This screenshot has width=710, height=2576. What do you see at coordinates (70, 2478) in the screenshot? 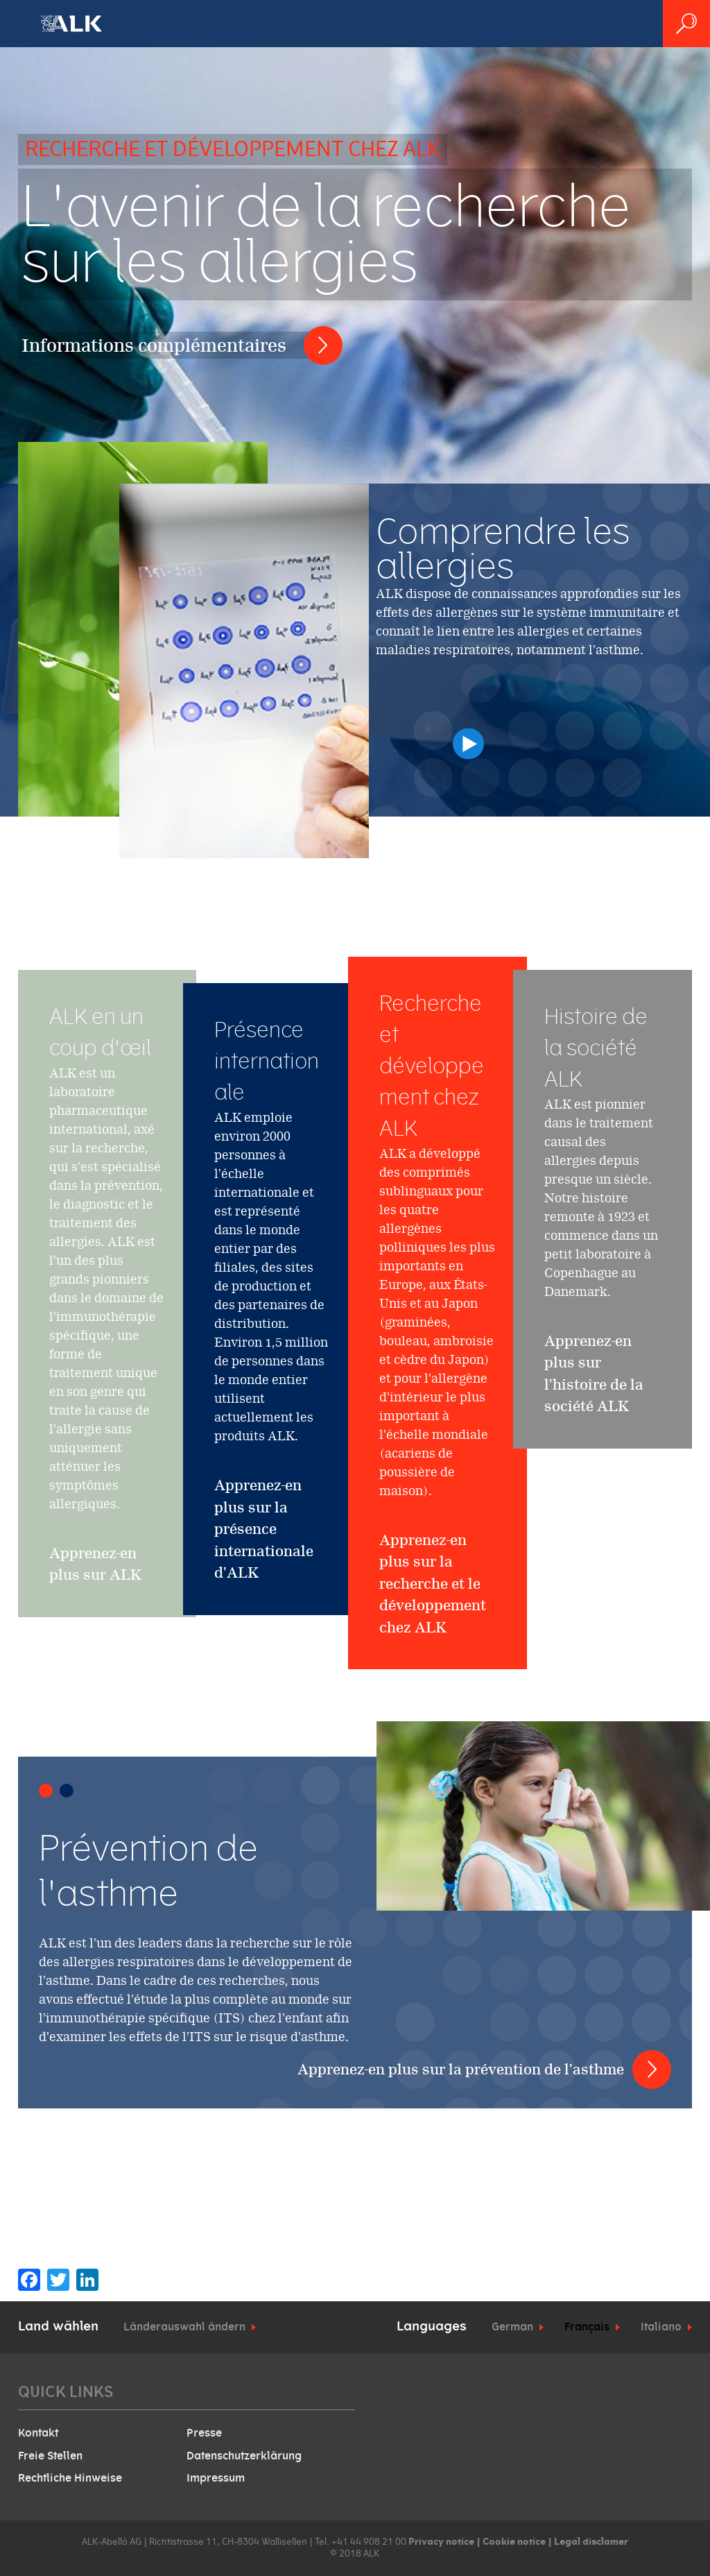
I see `Rechtliche Hinweise` at bounding box center [70, 2478].